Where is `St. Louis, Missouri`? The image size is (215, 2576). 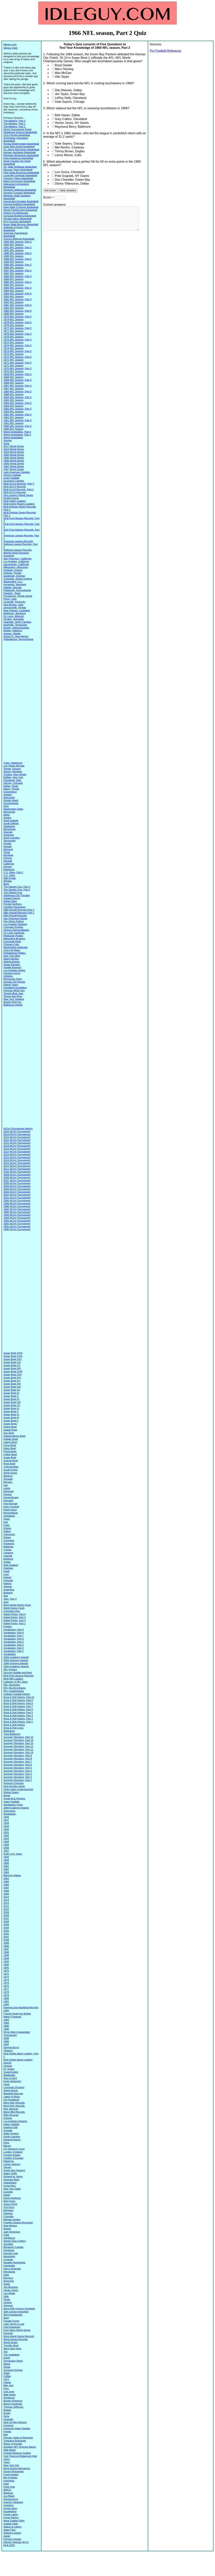 St. Louis, Missouri is located at coordinates (13, 636).